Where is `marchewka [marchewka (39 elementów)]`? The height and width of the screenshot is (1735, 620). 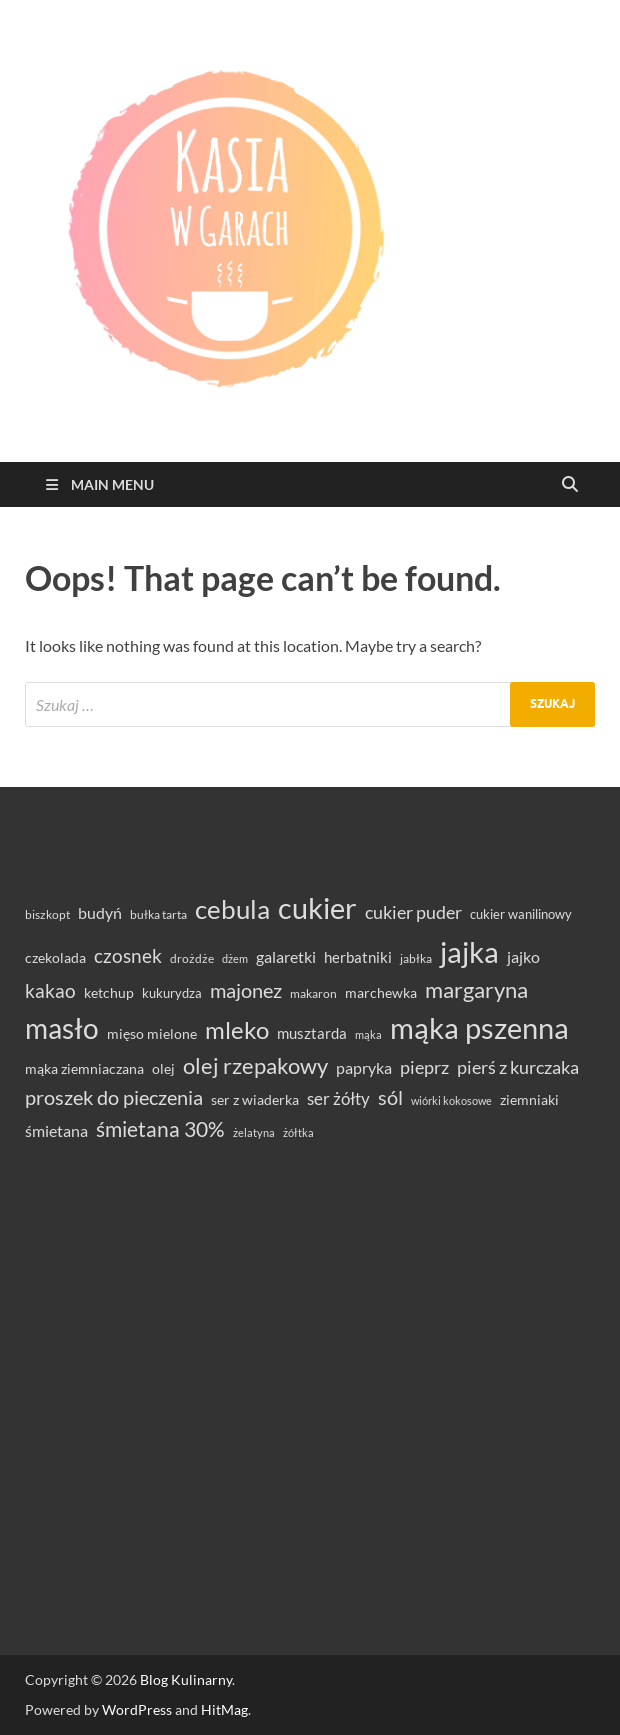
marchewka [marchewka (39 elementów)] is located at coordinates (381, 992).